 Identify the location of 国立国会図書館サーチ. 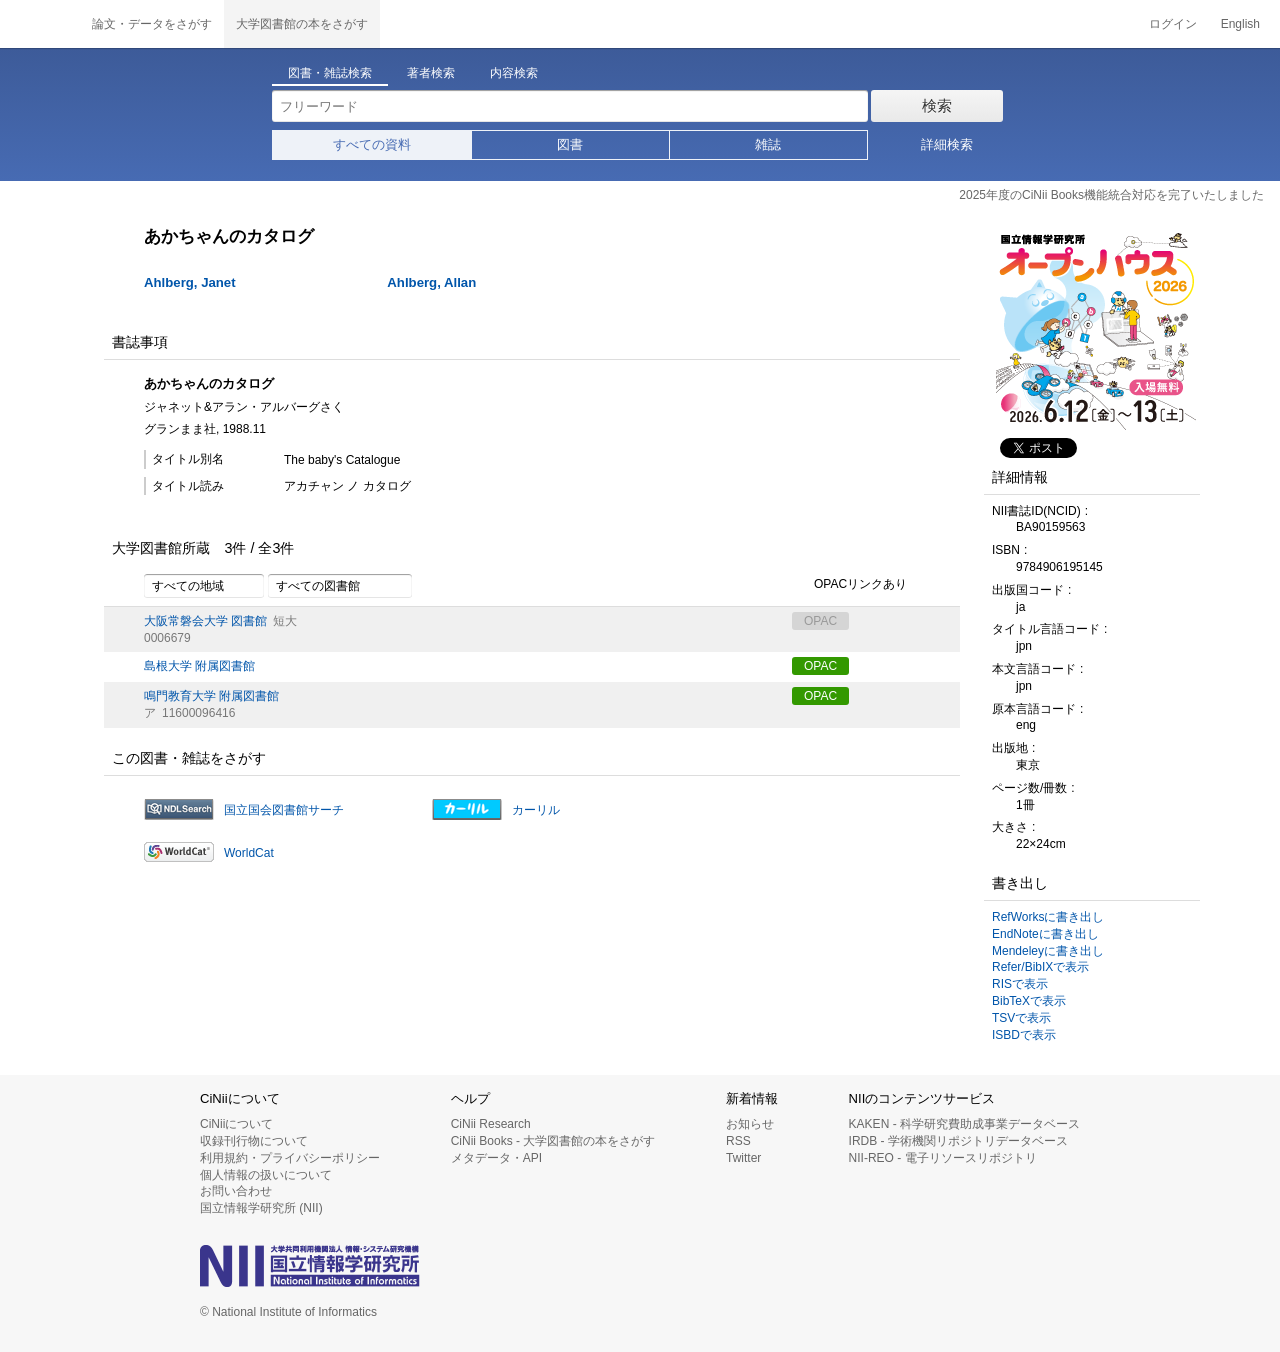
(284, 810).